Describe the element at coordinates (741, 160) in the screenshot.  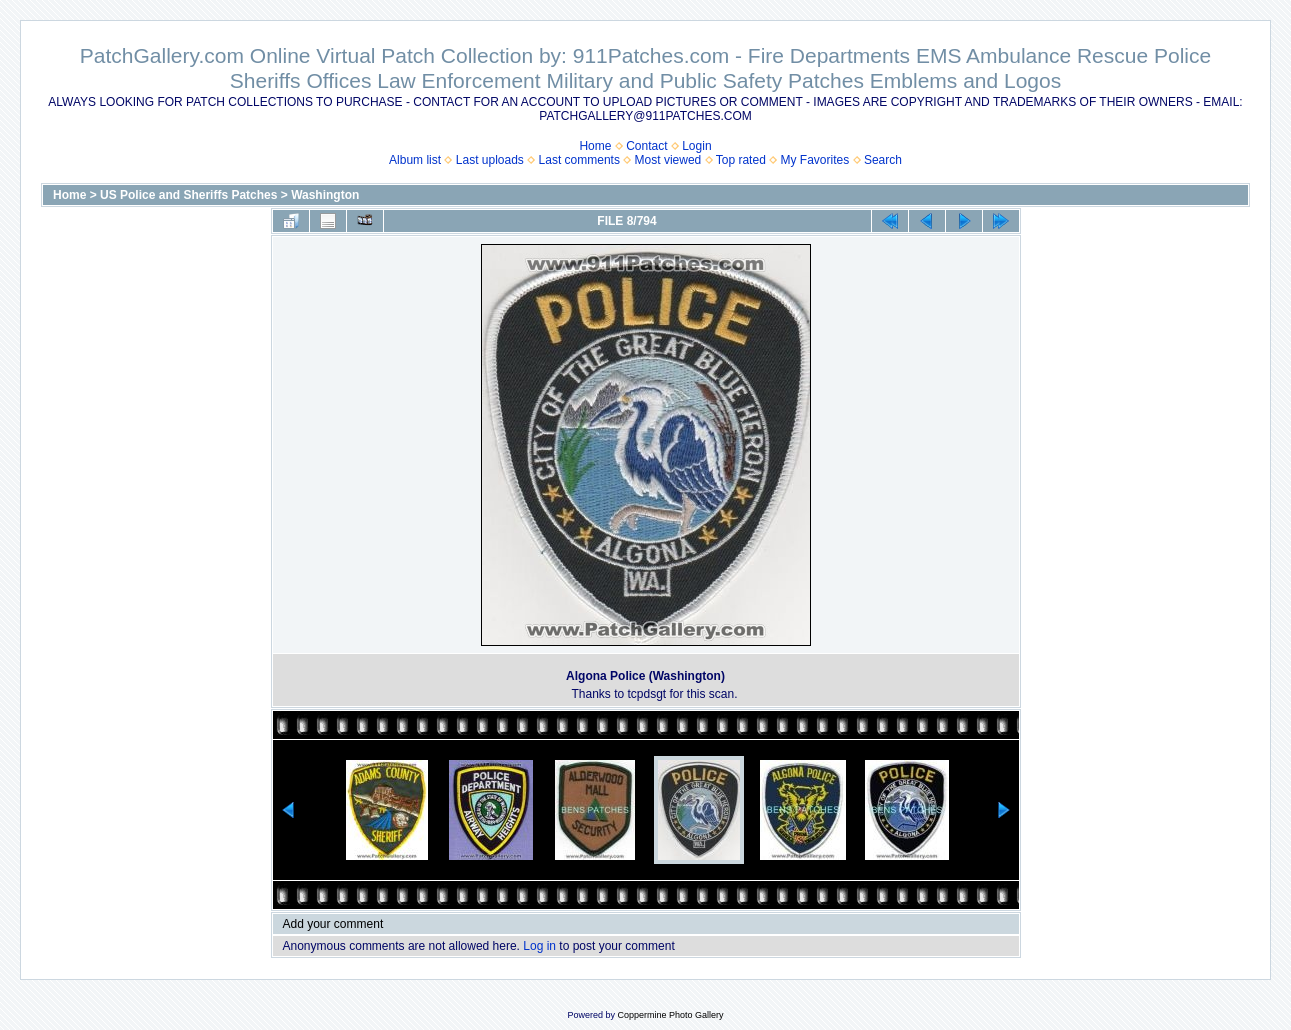
I see `Top rated` at that location.